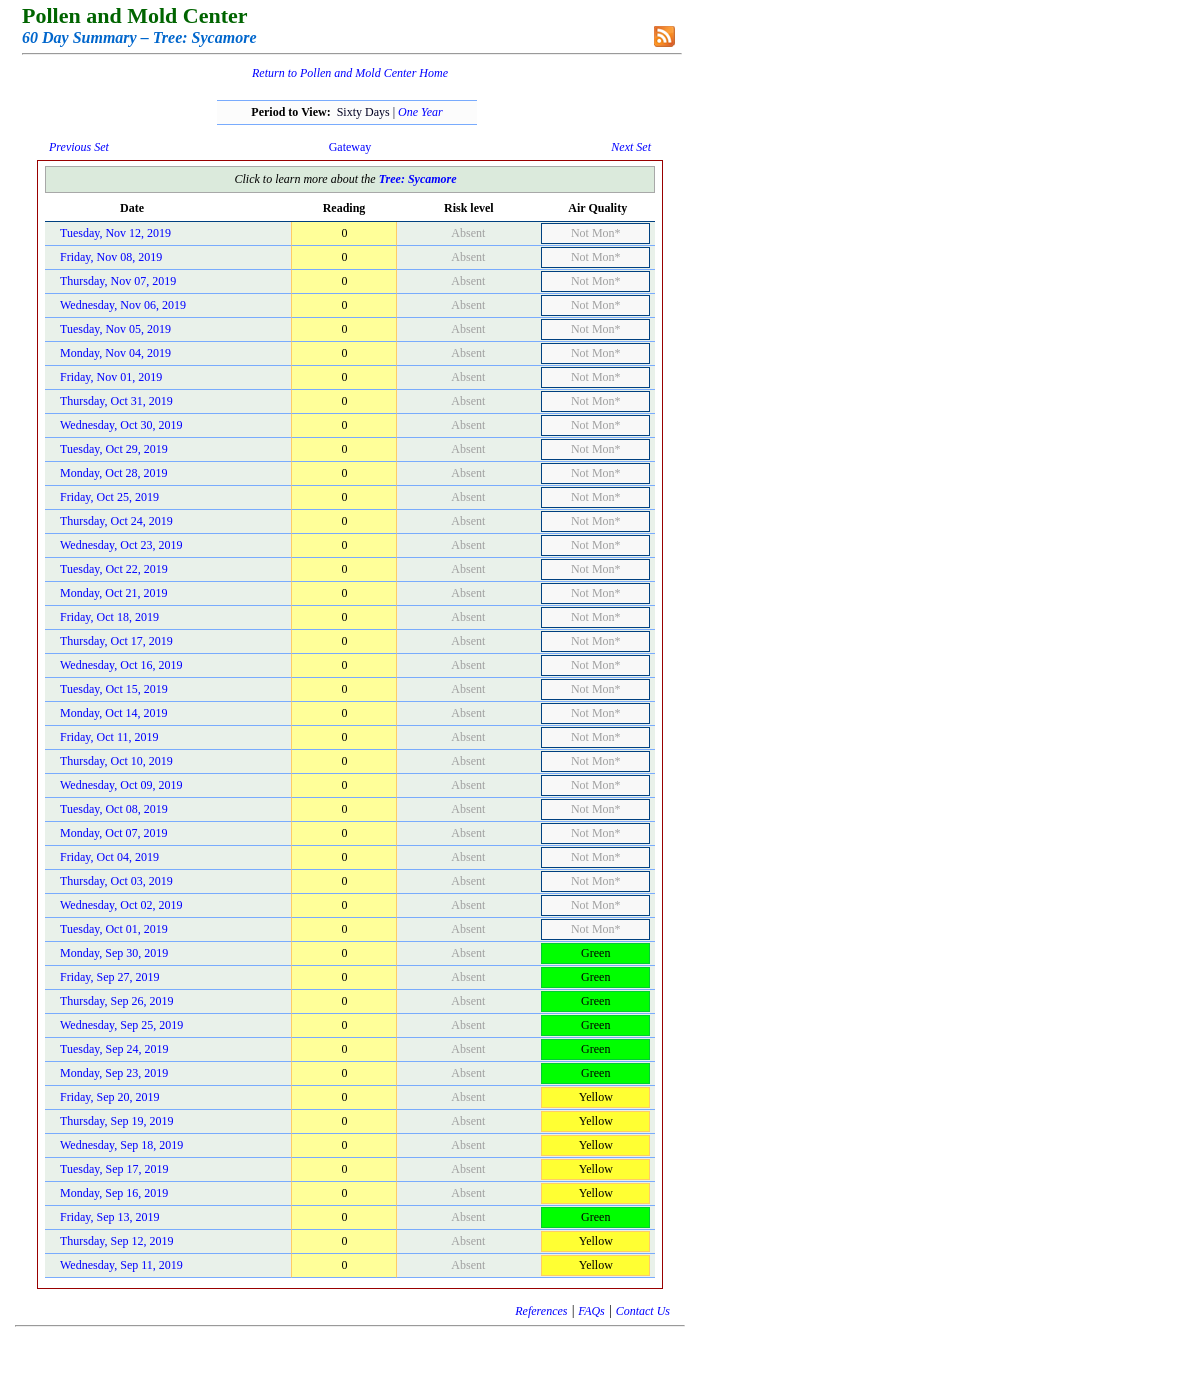 This screenshot has height=1382, width=1190. I want to click on Thursday, Oct 17, 2019, so click(116, 641).